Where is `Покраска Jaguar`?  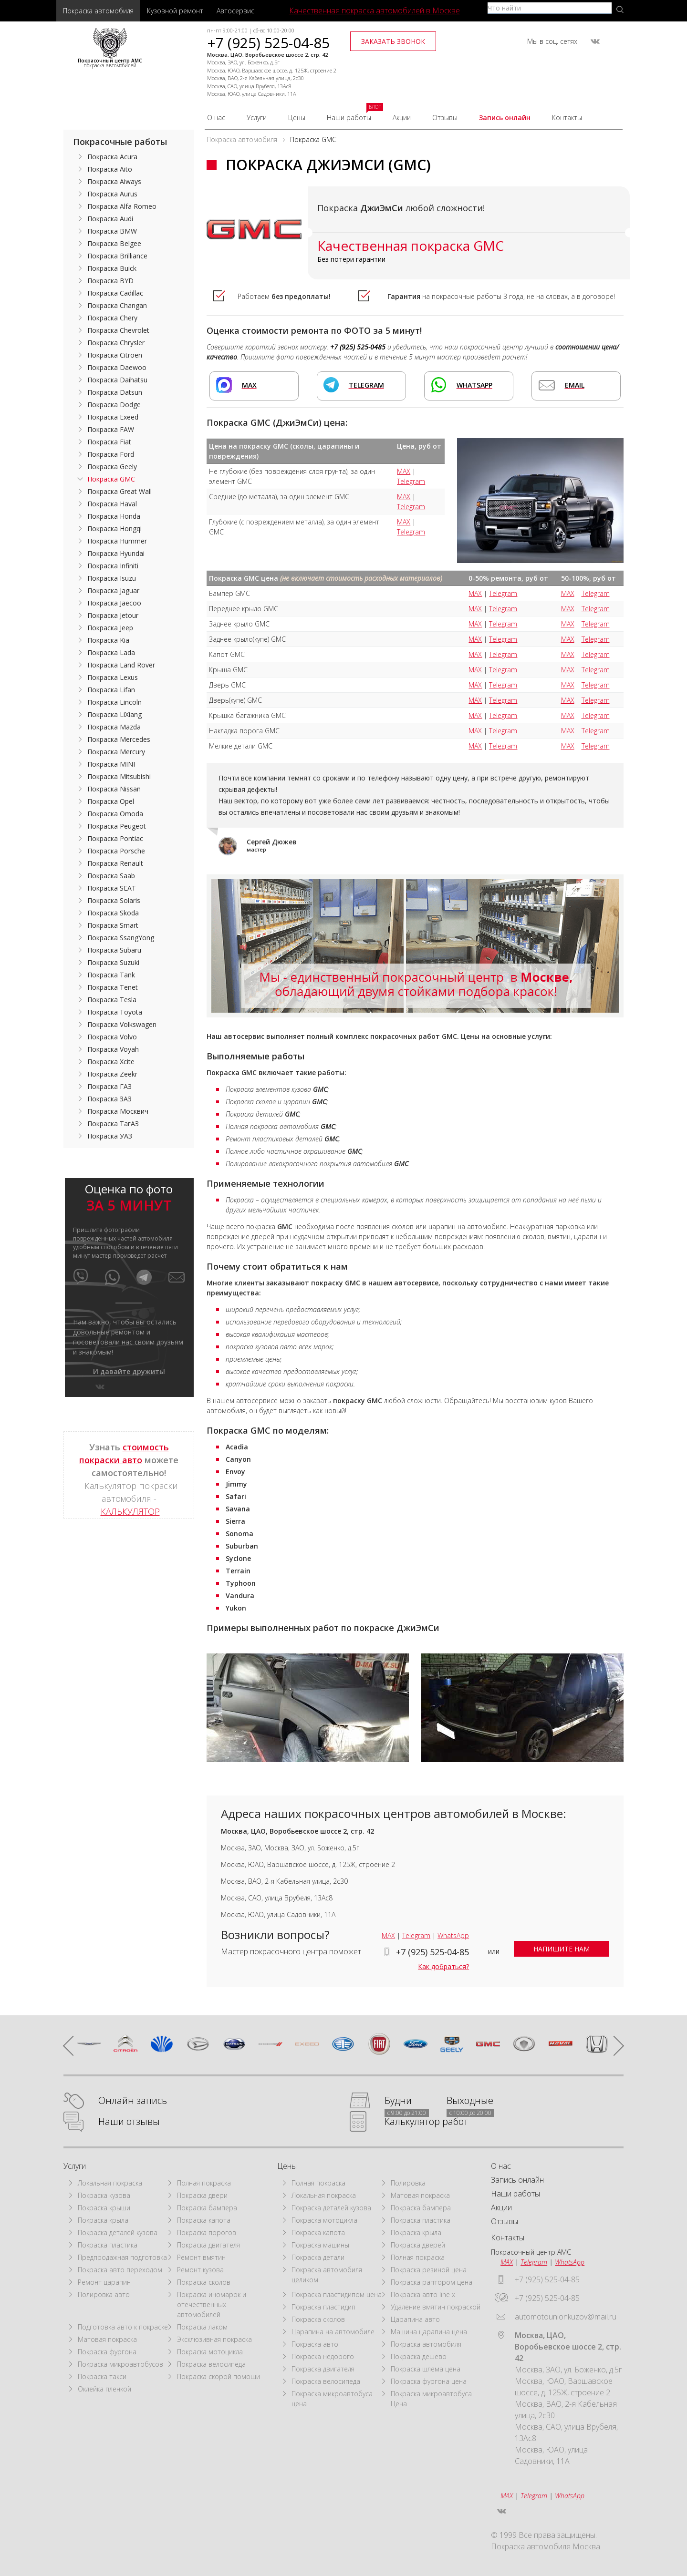 Покраска Jaguar is located at coordinates (113, 590).